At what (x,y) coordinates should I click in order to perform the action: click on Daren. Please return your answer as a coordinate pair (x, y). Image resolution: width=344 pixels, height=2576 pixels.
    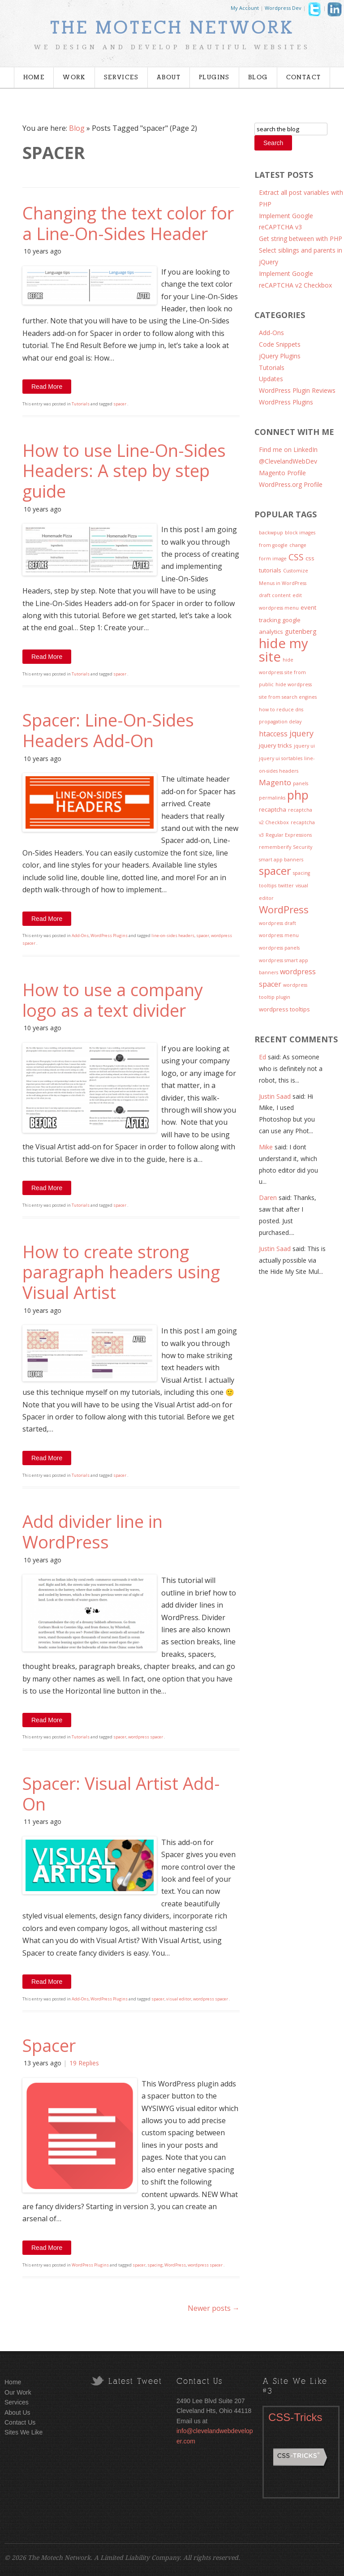
    Looking at the image, I should click on (268, 1197).